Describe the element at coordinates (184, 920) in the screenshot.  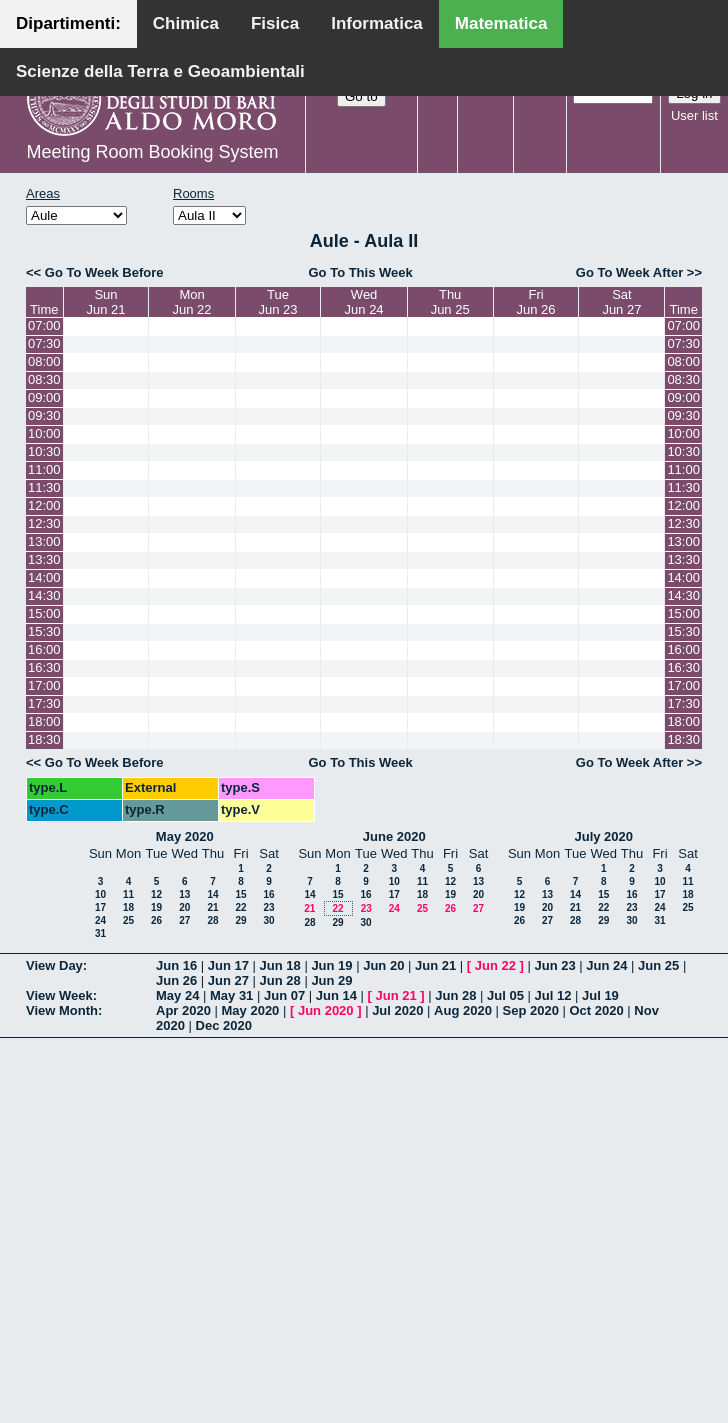
I see `27` at that location.